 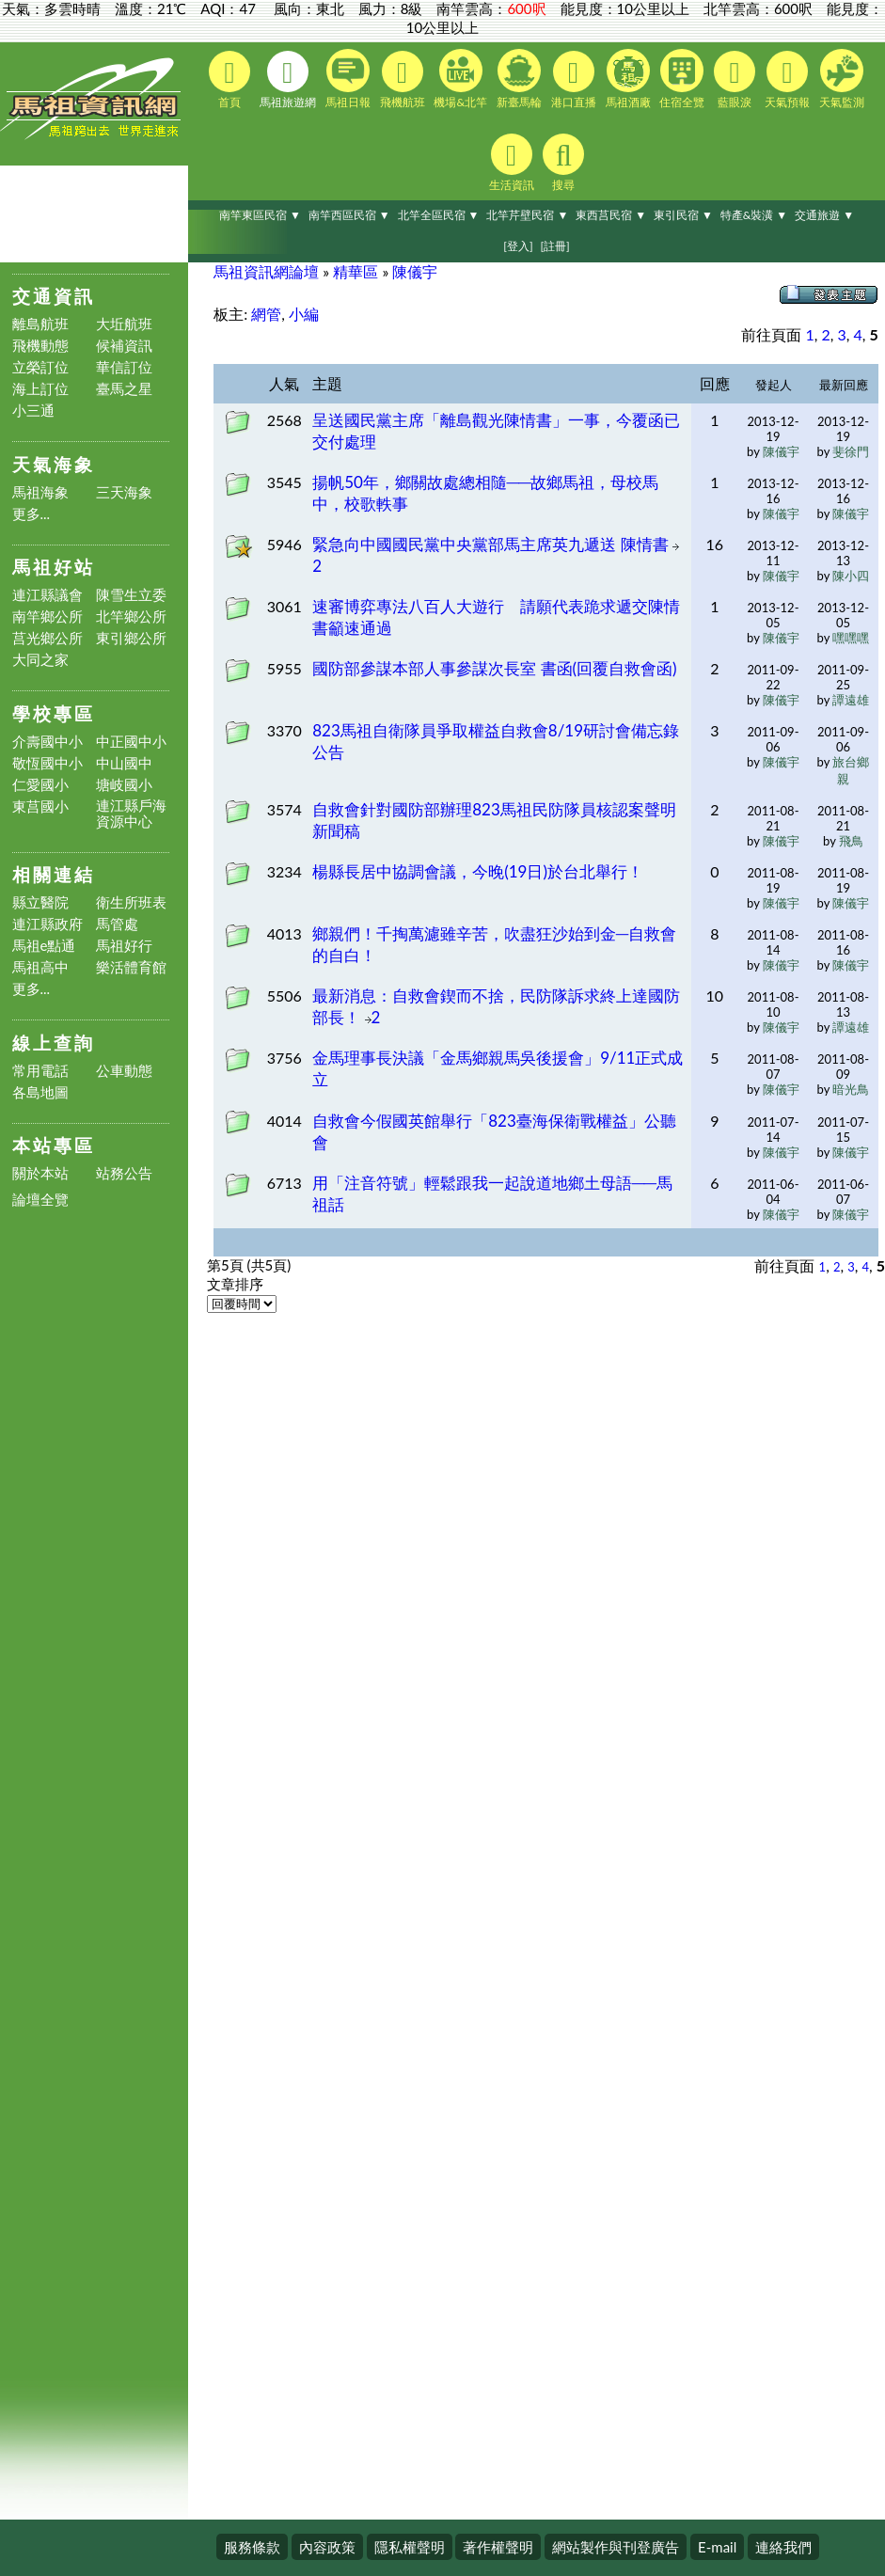 What do you see at coordinates (304, 314) in the screenshot?
I see `小編` at bounding box center [304, 314].